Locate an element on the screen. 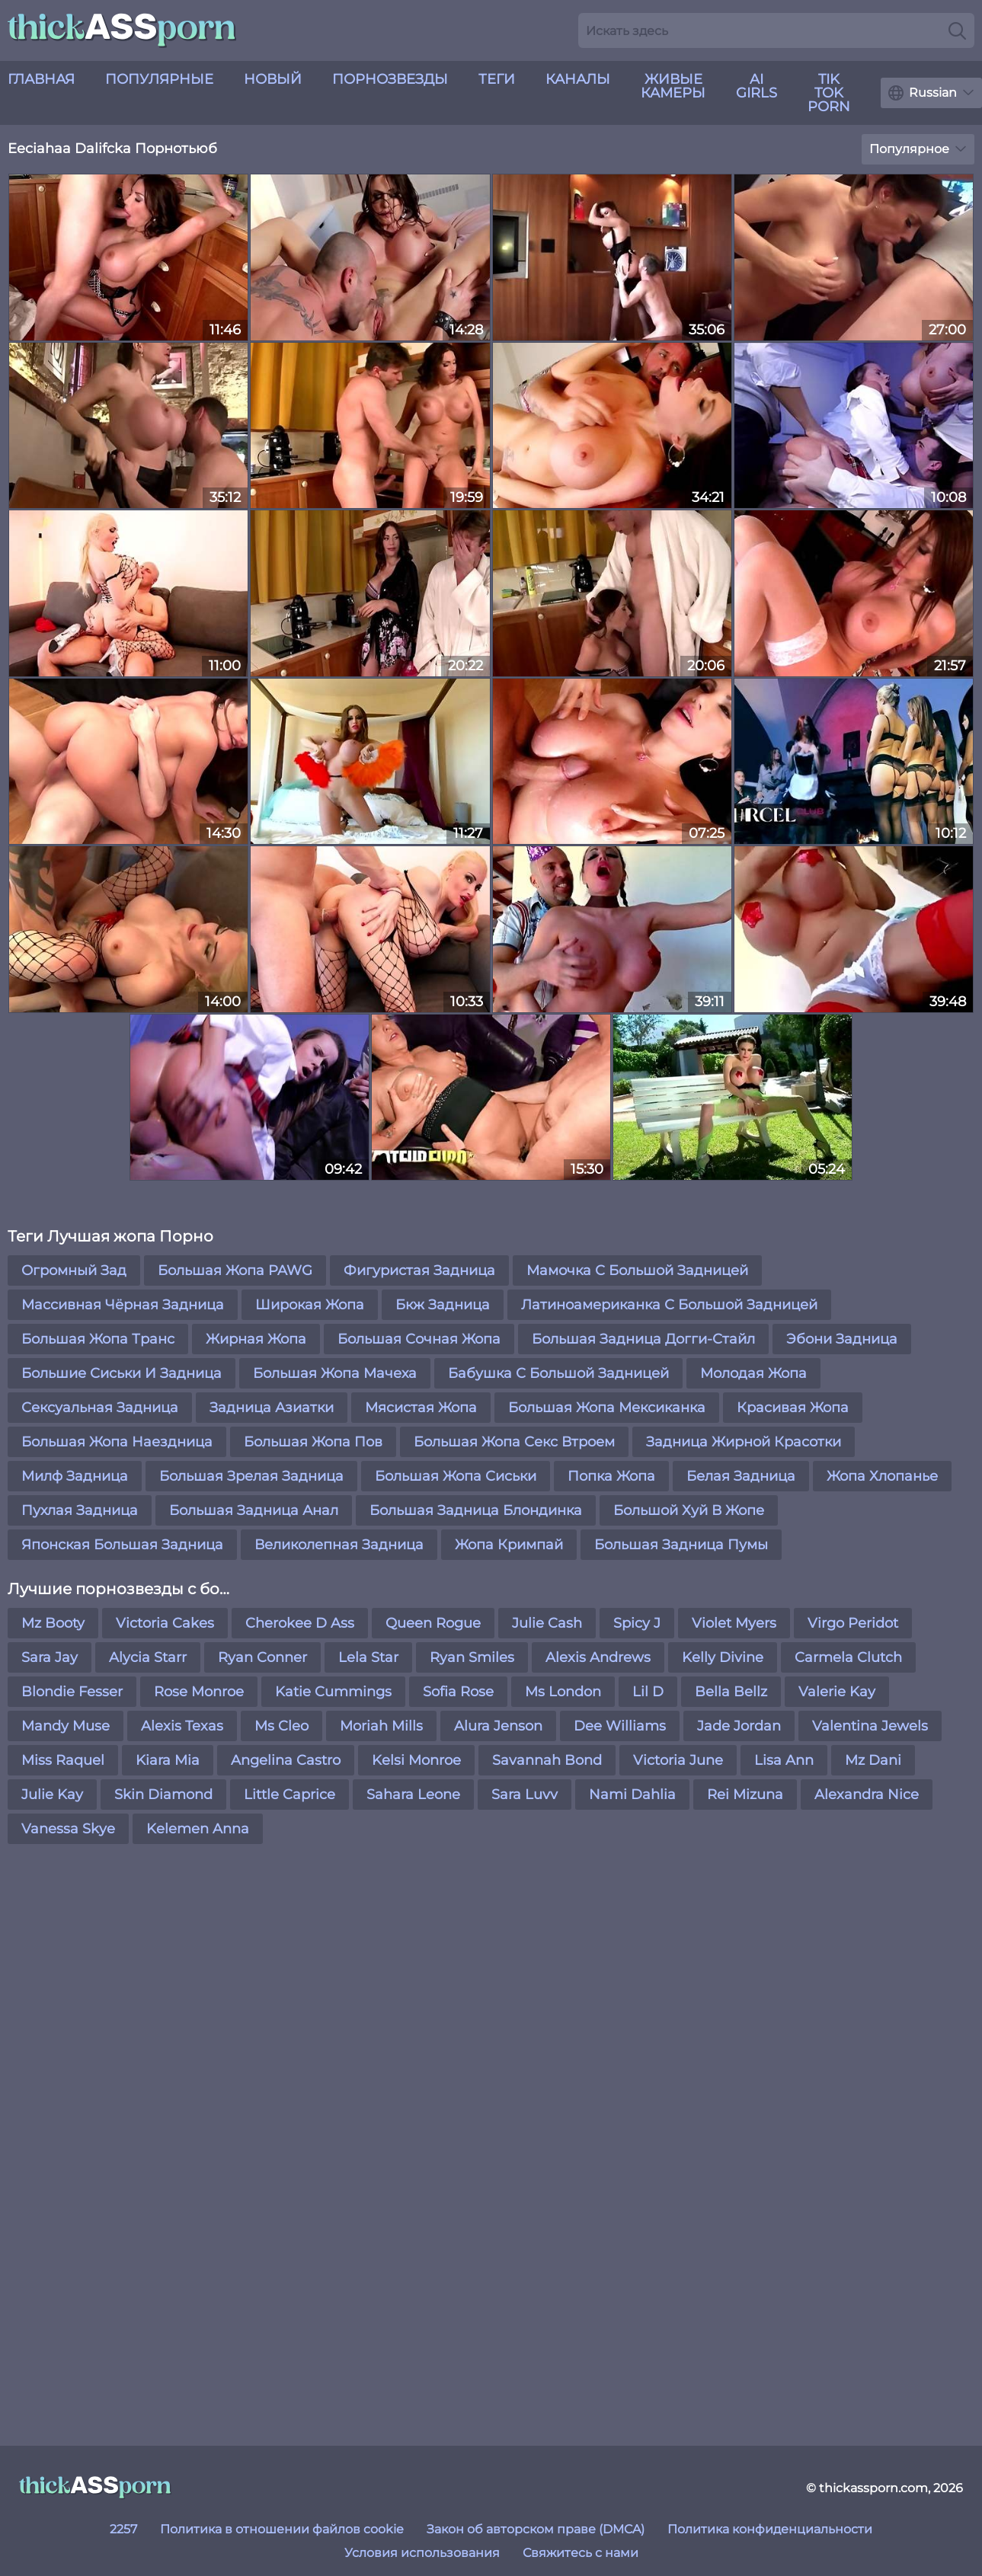  Kelsi Monroe is located at coordinates (416, 1760).